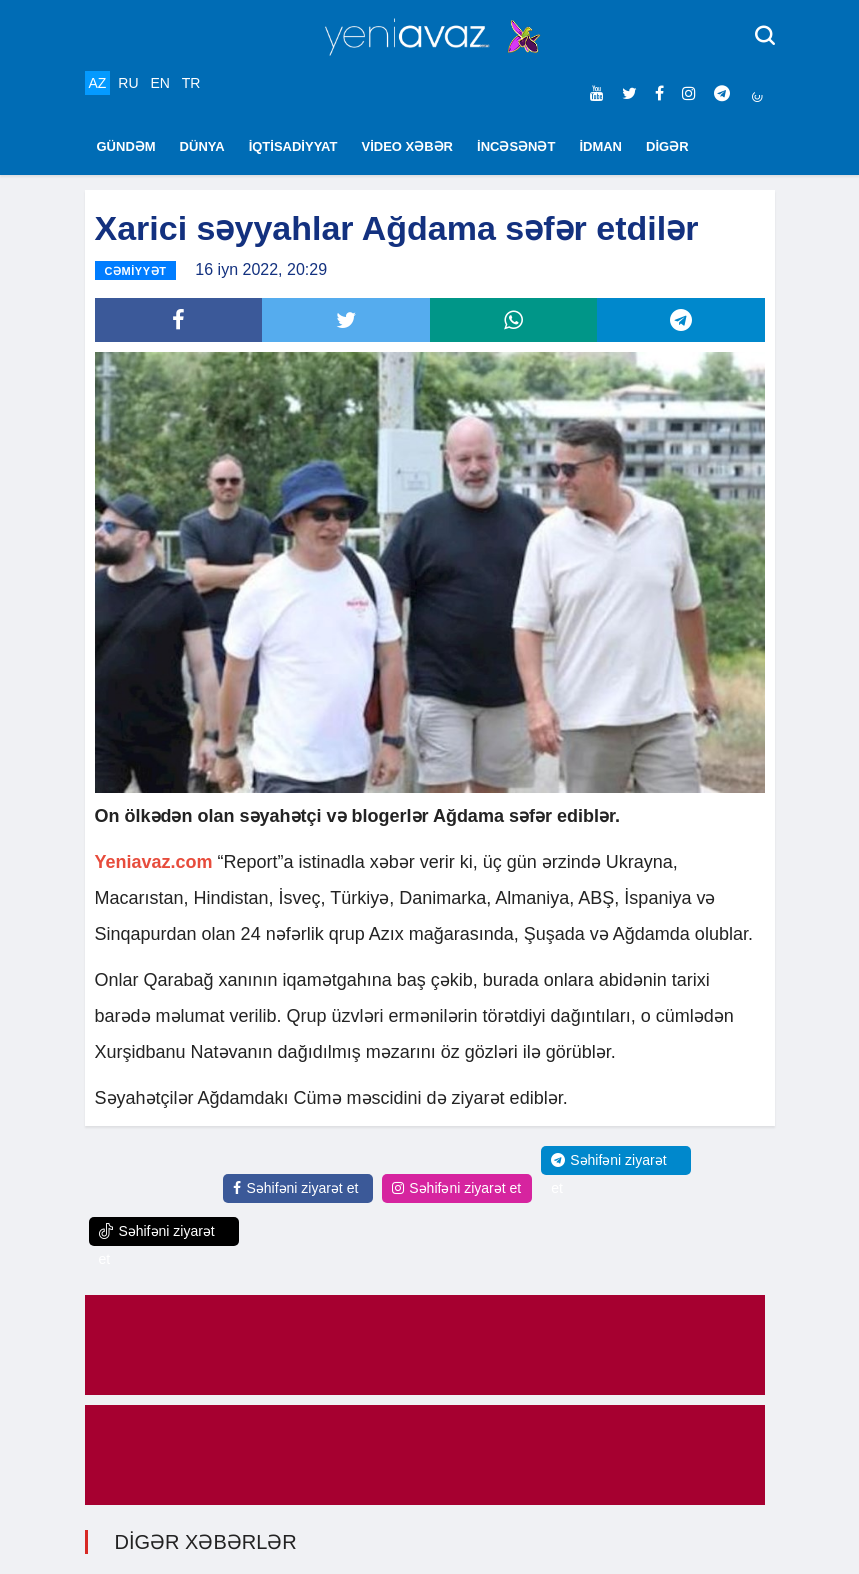  Describe the element at coordinates (295, 1188) in the screenshot. I see `Səhifəni ziyarət et` at that location.